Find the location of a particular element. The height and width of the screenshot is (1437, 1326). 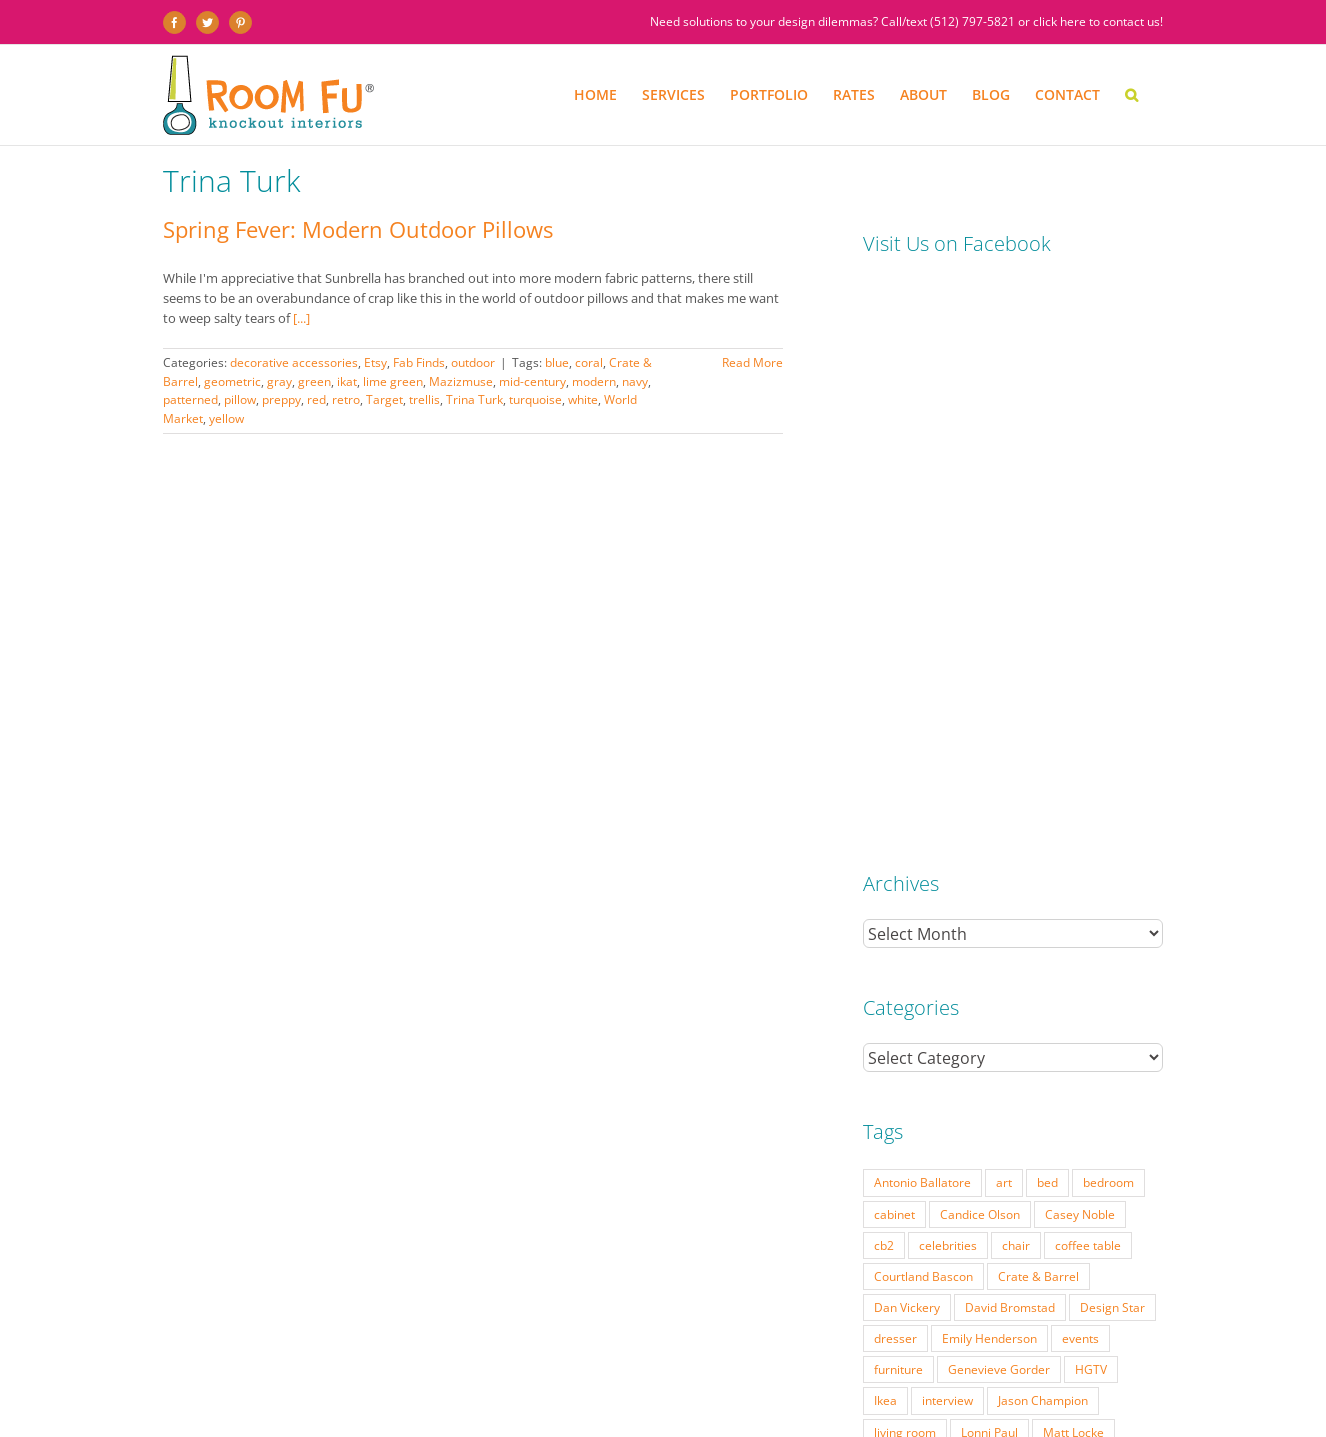

(512) 797-5821 is located at coordinates (972, 21).